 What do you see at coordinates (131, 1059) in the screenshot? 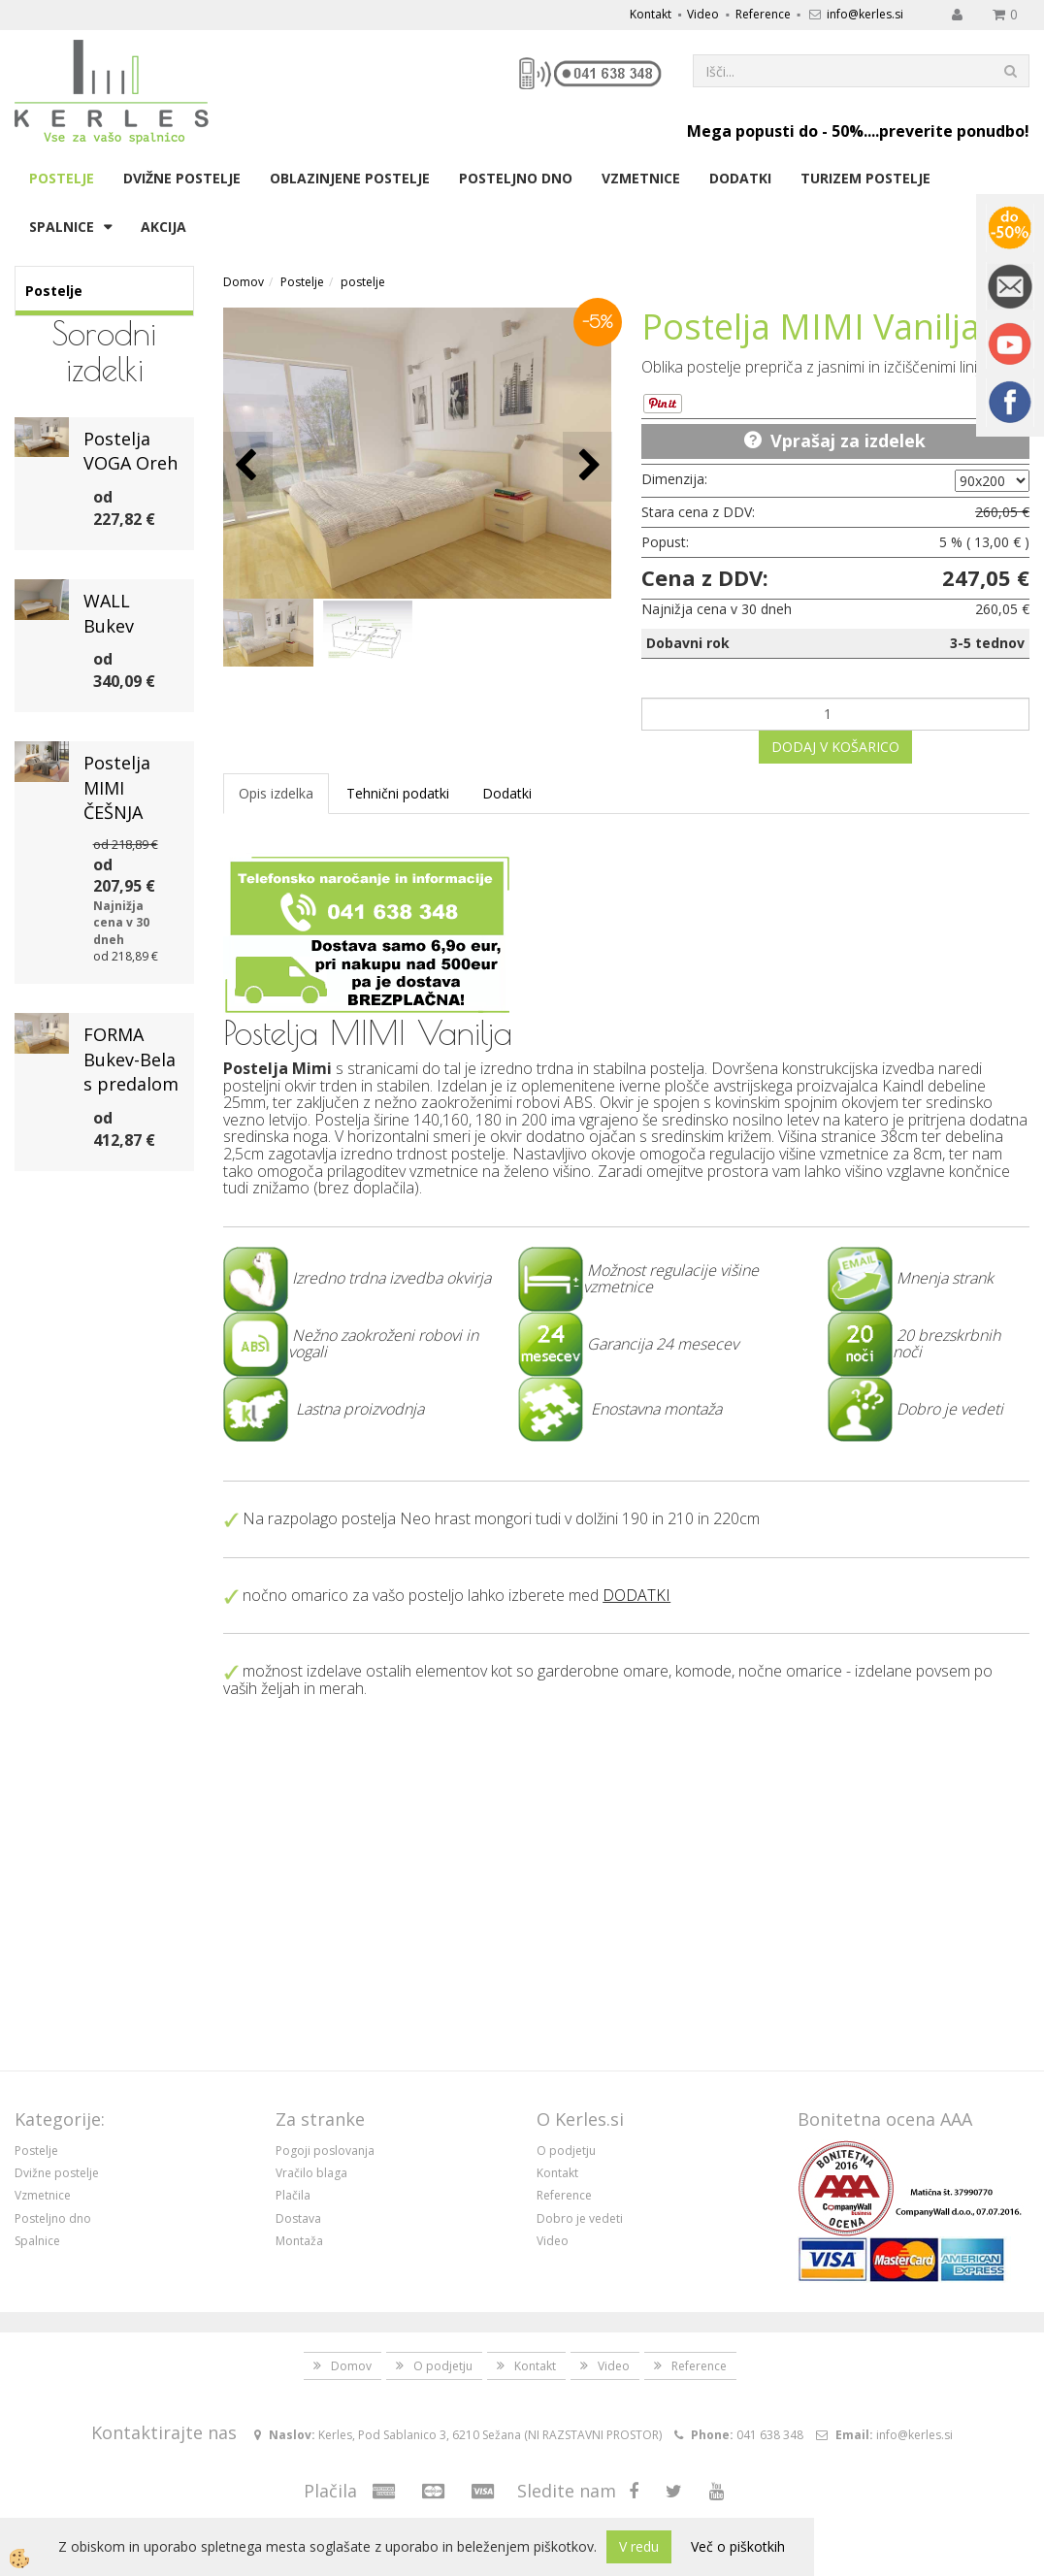
I see `FORMA Bukev-Bela s predalom` at bounding box center [131, 1059].